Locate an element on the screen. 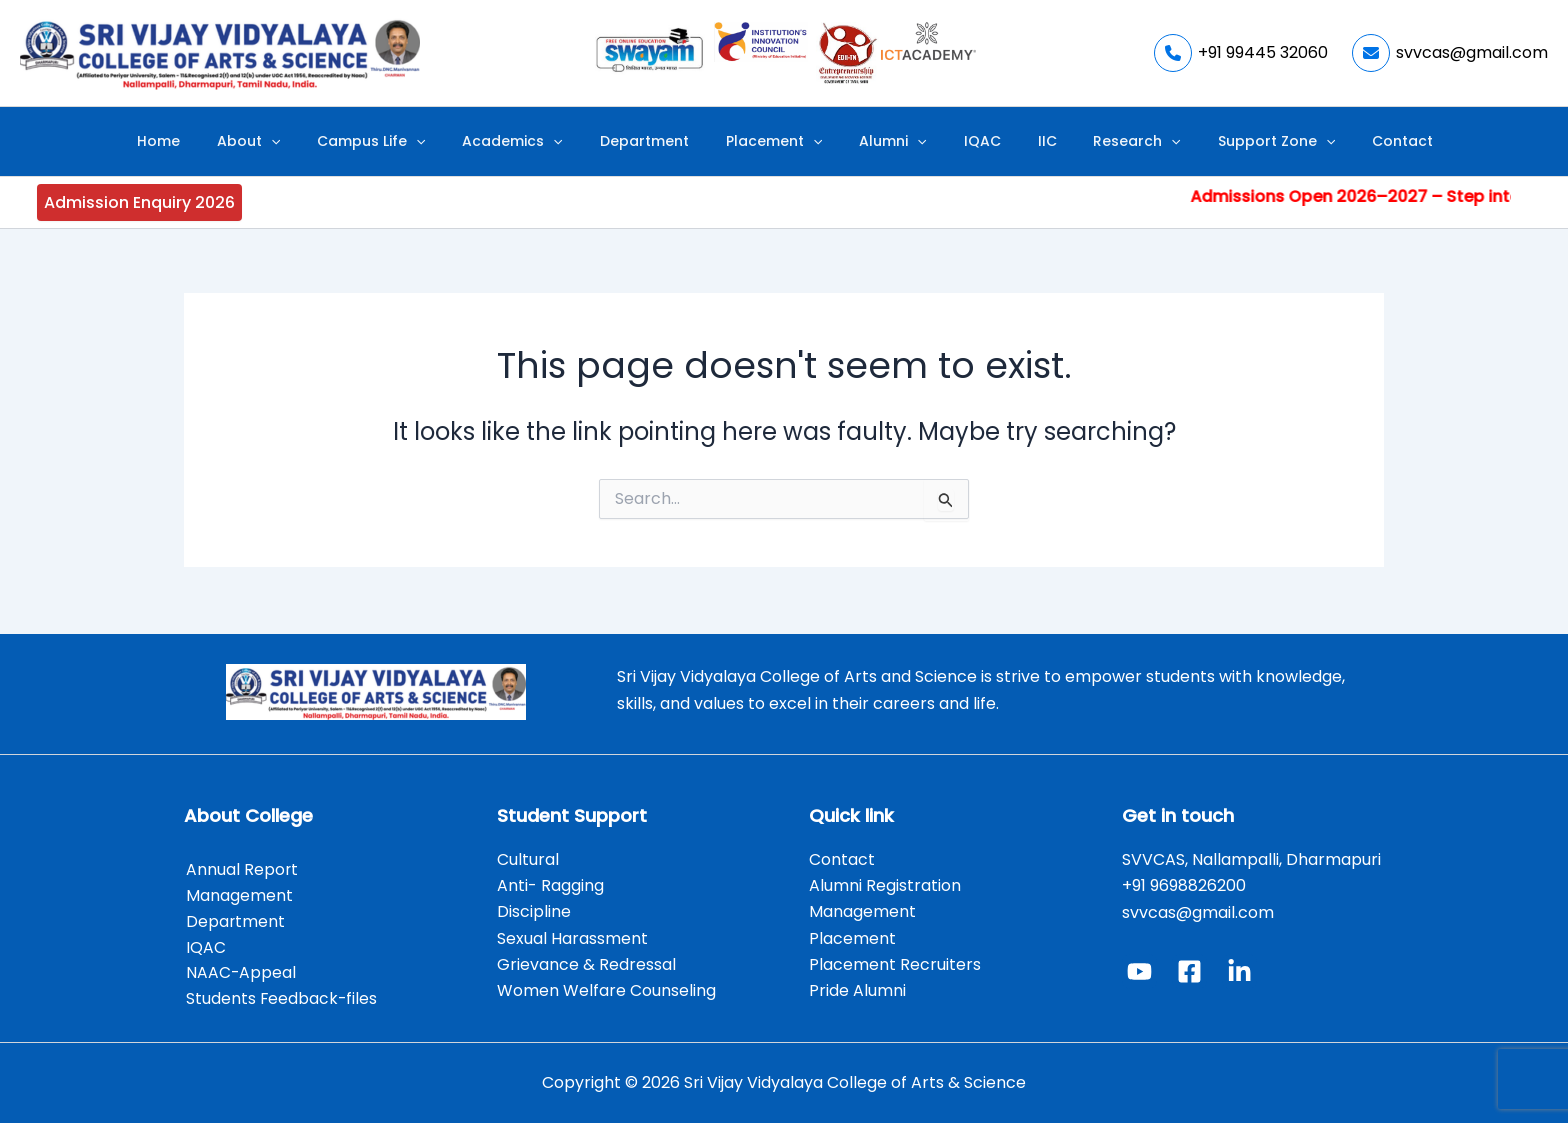 The height and width of the screenshot is (1123, 1568). Home is located at coordinates (240, 141).